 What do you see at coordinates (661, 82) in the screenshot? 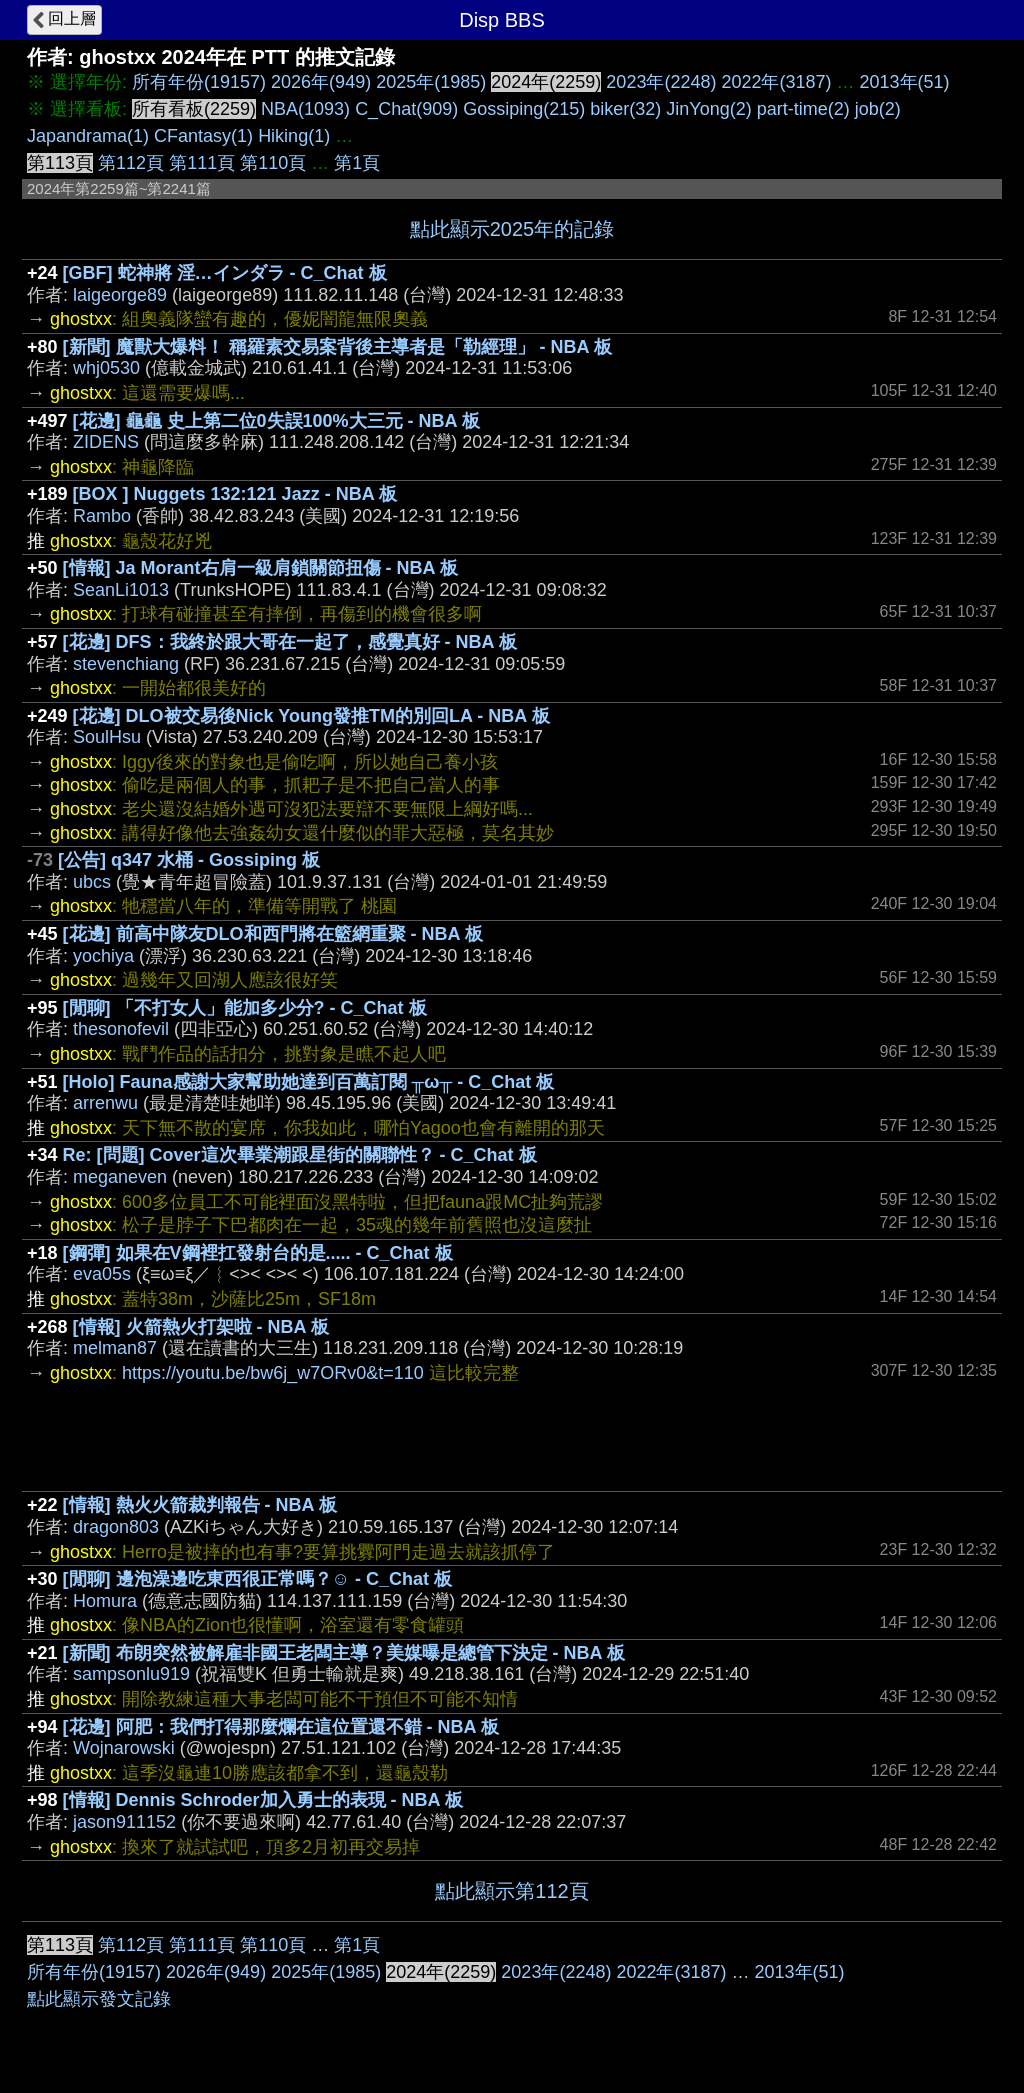
I see `2023年(2248)` at bounding box center [661, 82].